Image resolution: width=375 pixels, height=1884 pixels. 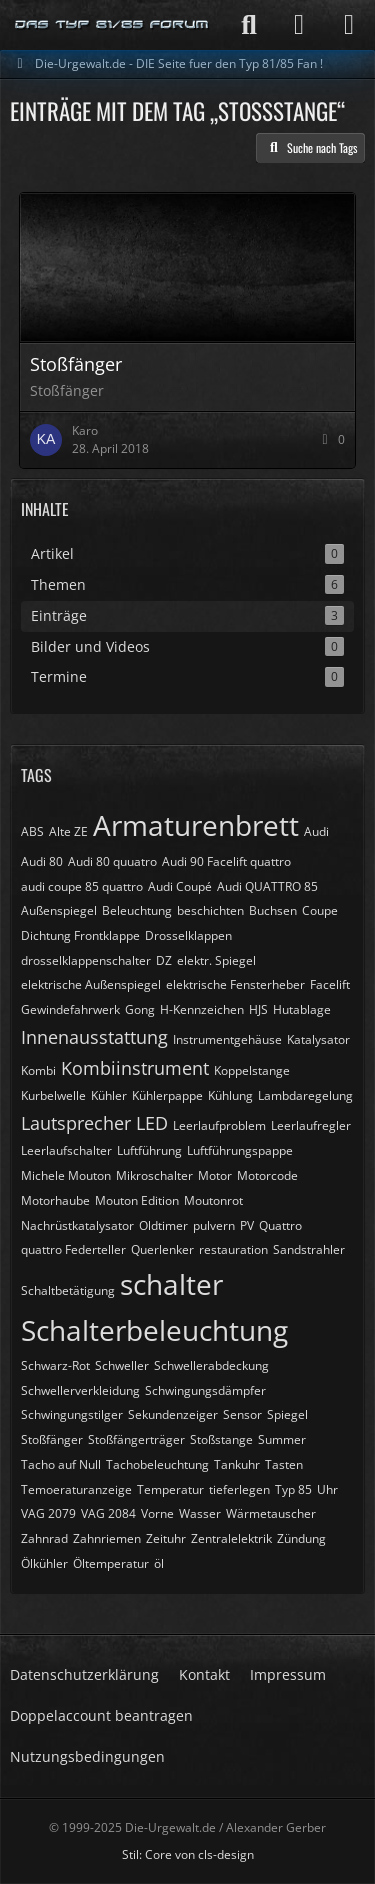 What do you see at coordinates (68, 1290) in the screenshot?
I see `Schaltbetätigung` at bounding box center [68, 1290].